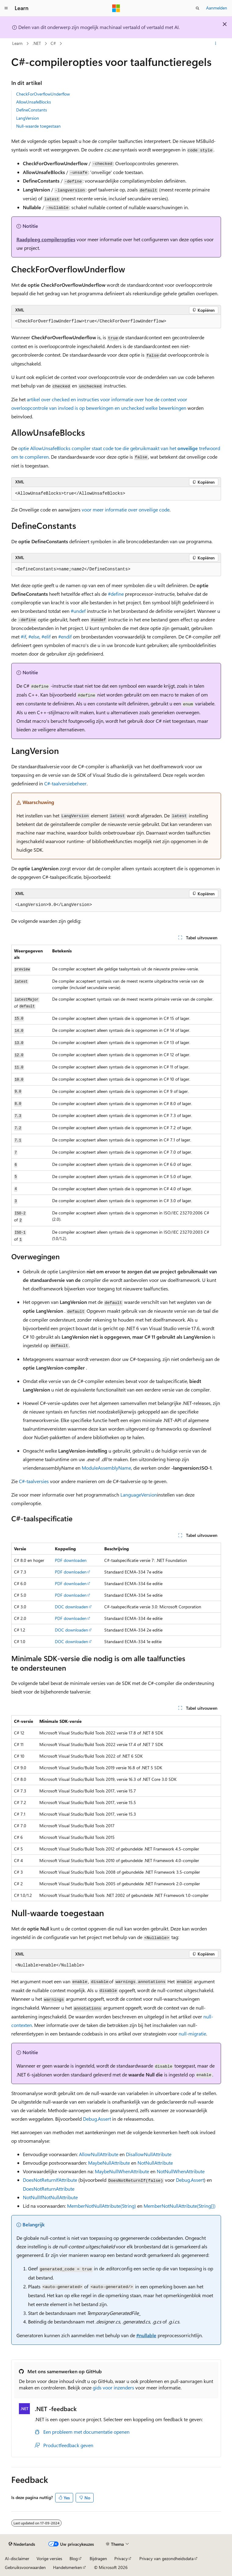 This screenshot has height=2576, width=232. What do you see at coordinates (121, 2558) in the screenshot?
I see `Privacy` at bounding box center [121, 2558].